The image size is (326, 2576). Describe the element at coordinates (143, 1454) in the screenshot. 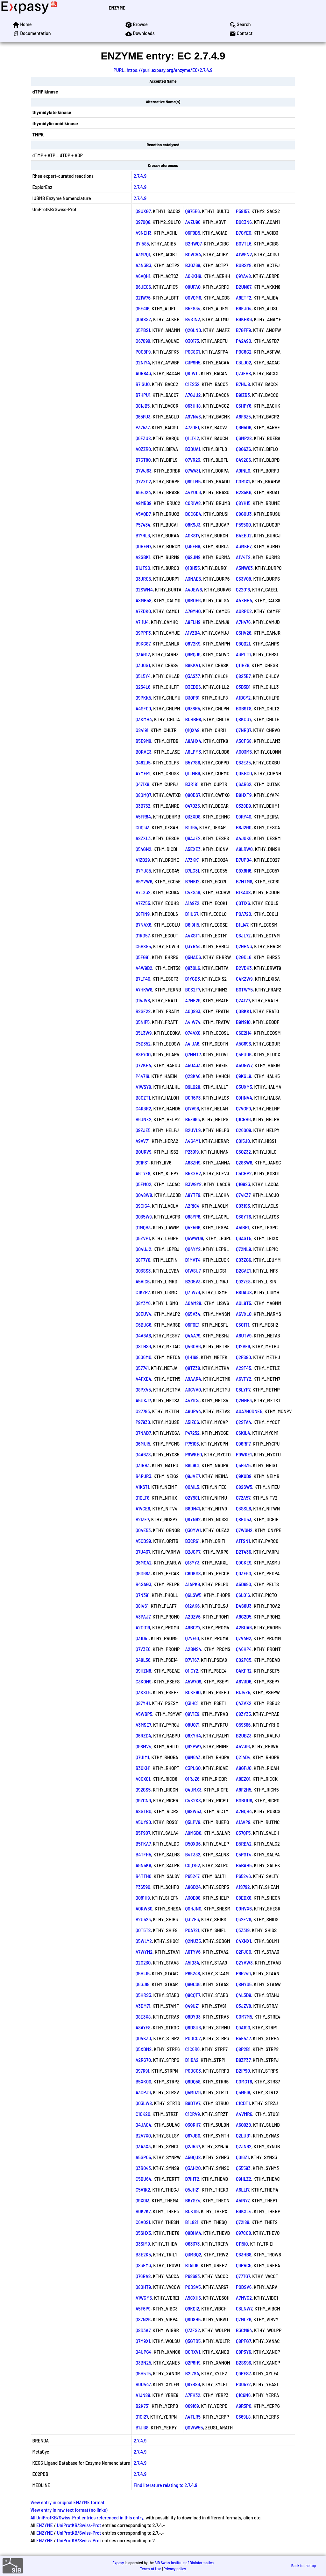

I see `Q4A6Z8` at that location.